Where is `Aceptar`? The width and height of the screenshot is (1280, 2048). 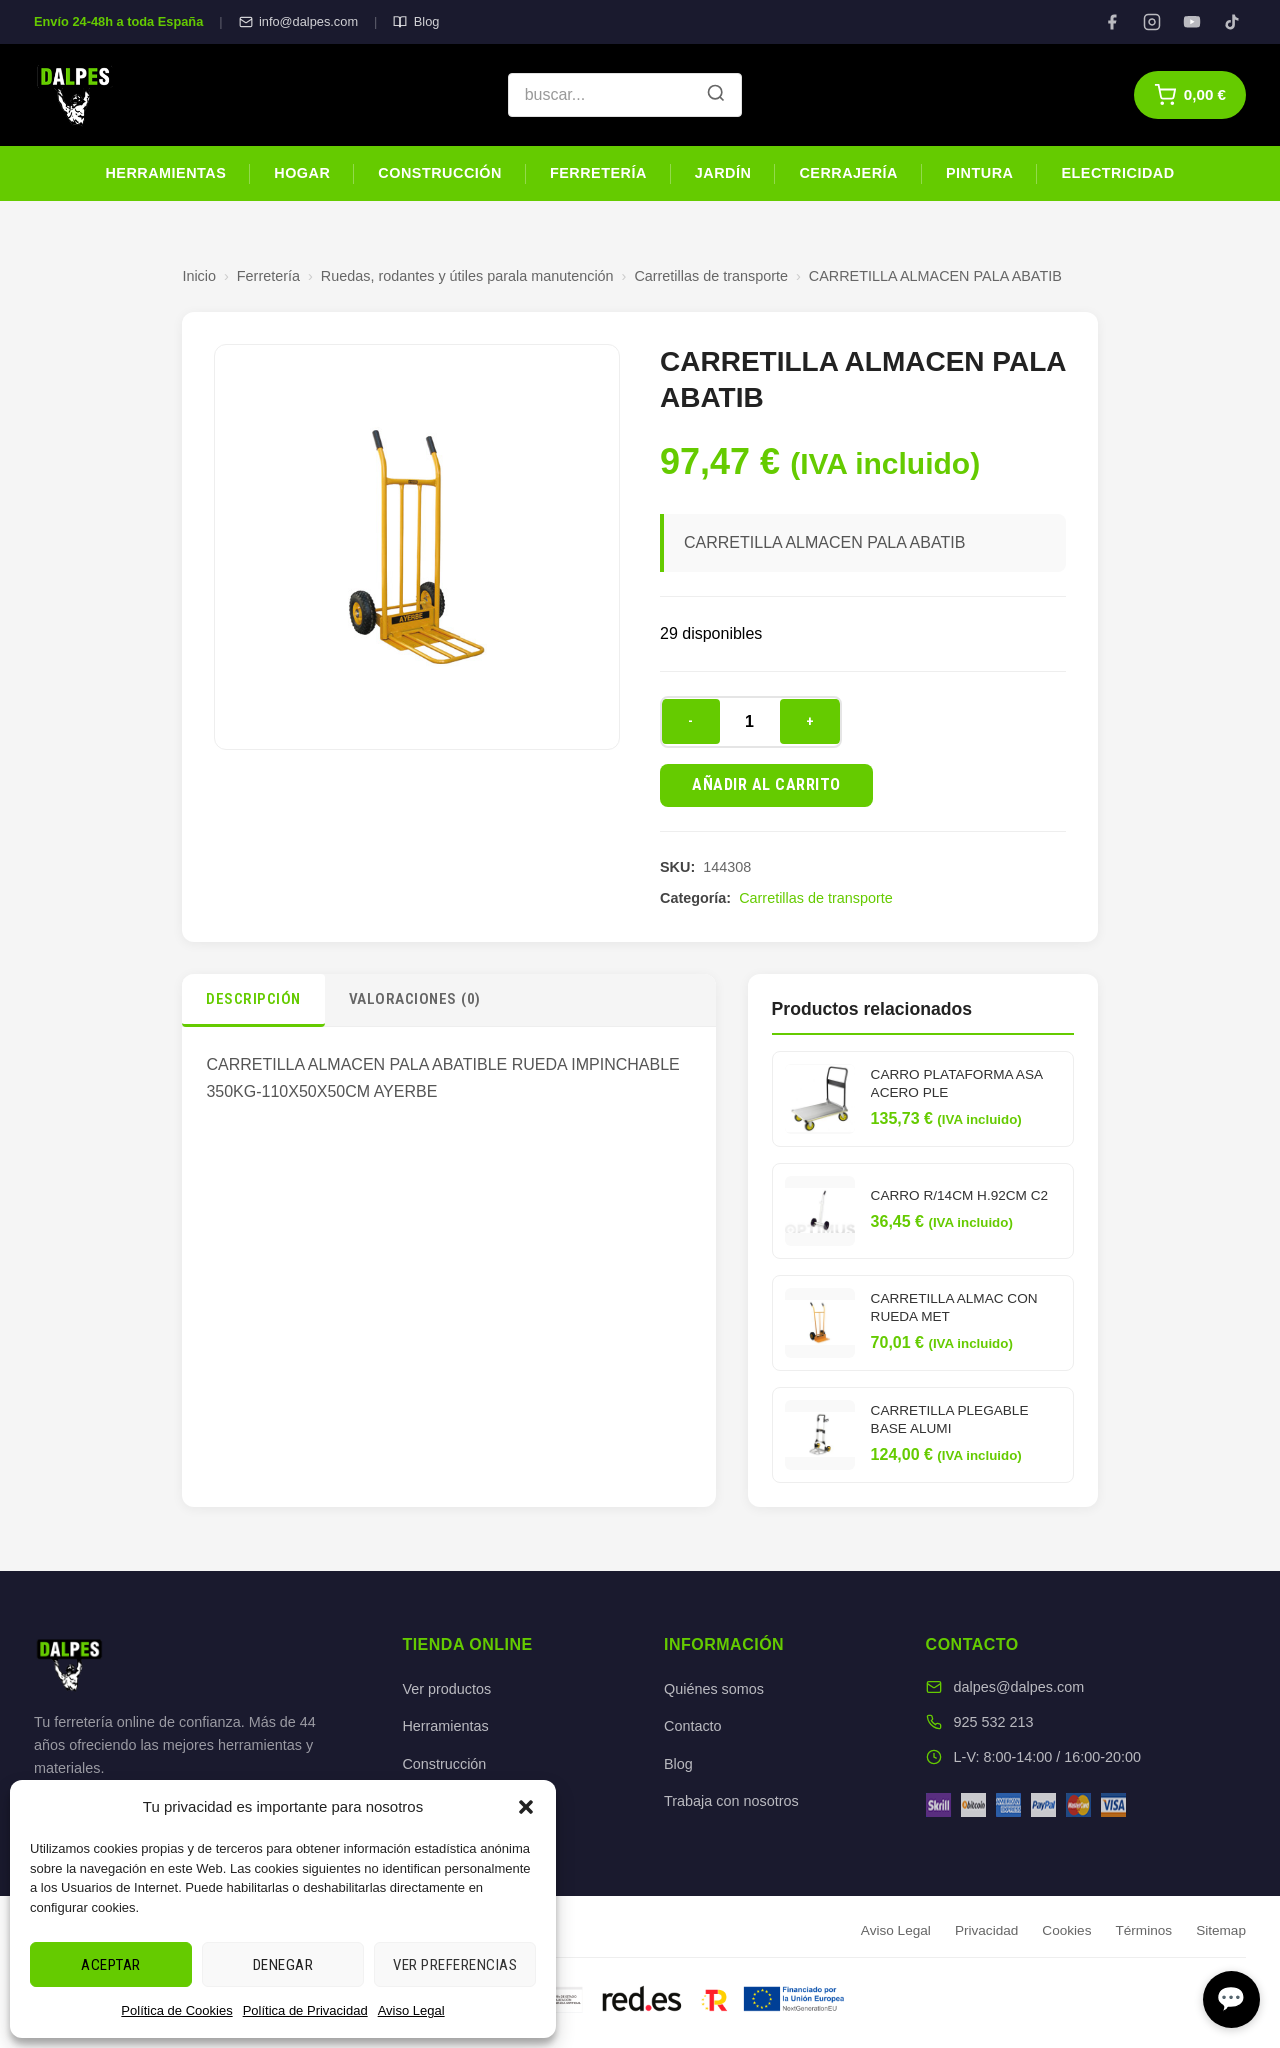
Aceptar is located at coordinates (111, 1965).